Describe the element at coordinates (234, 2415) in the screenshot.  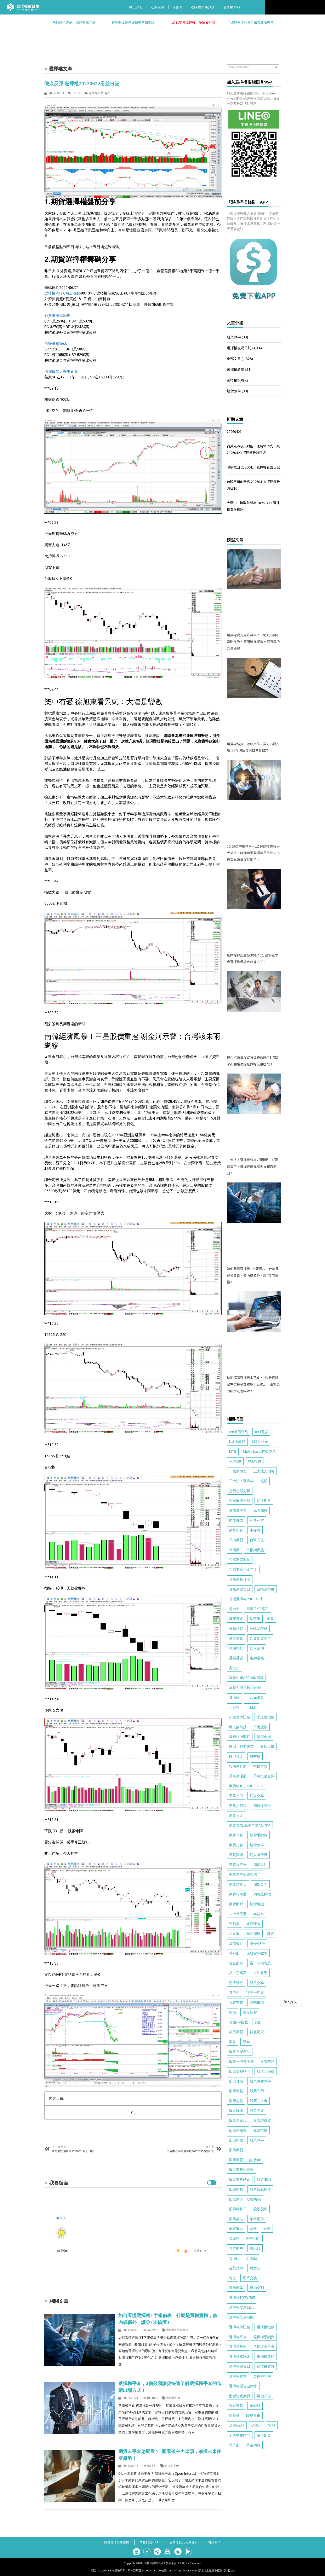
I see `開盤價` at that location.